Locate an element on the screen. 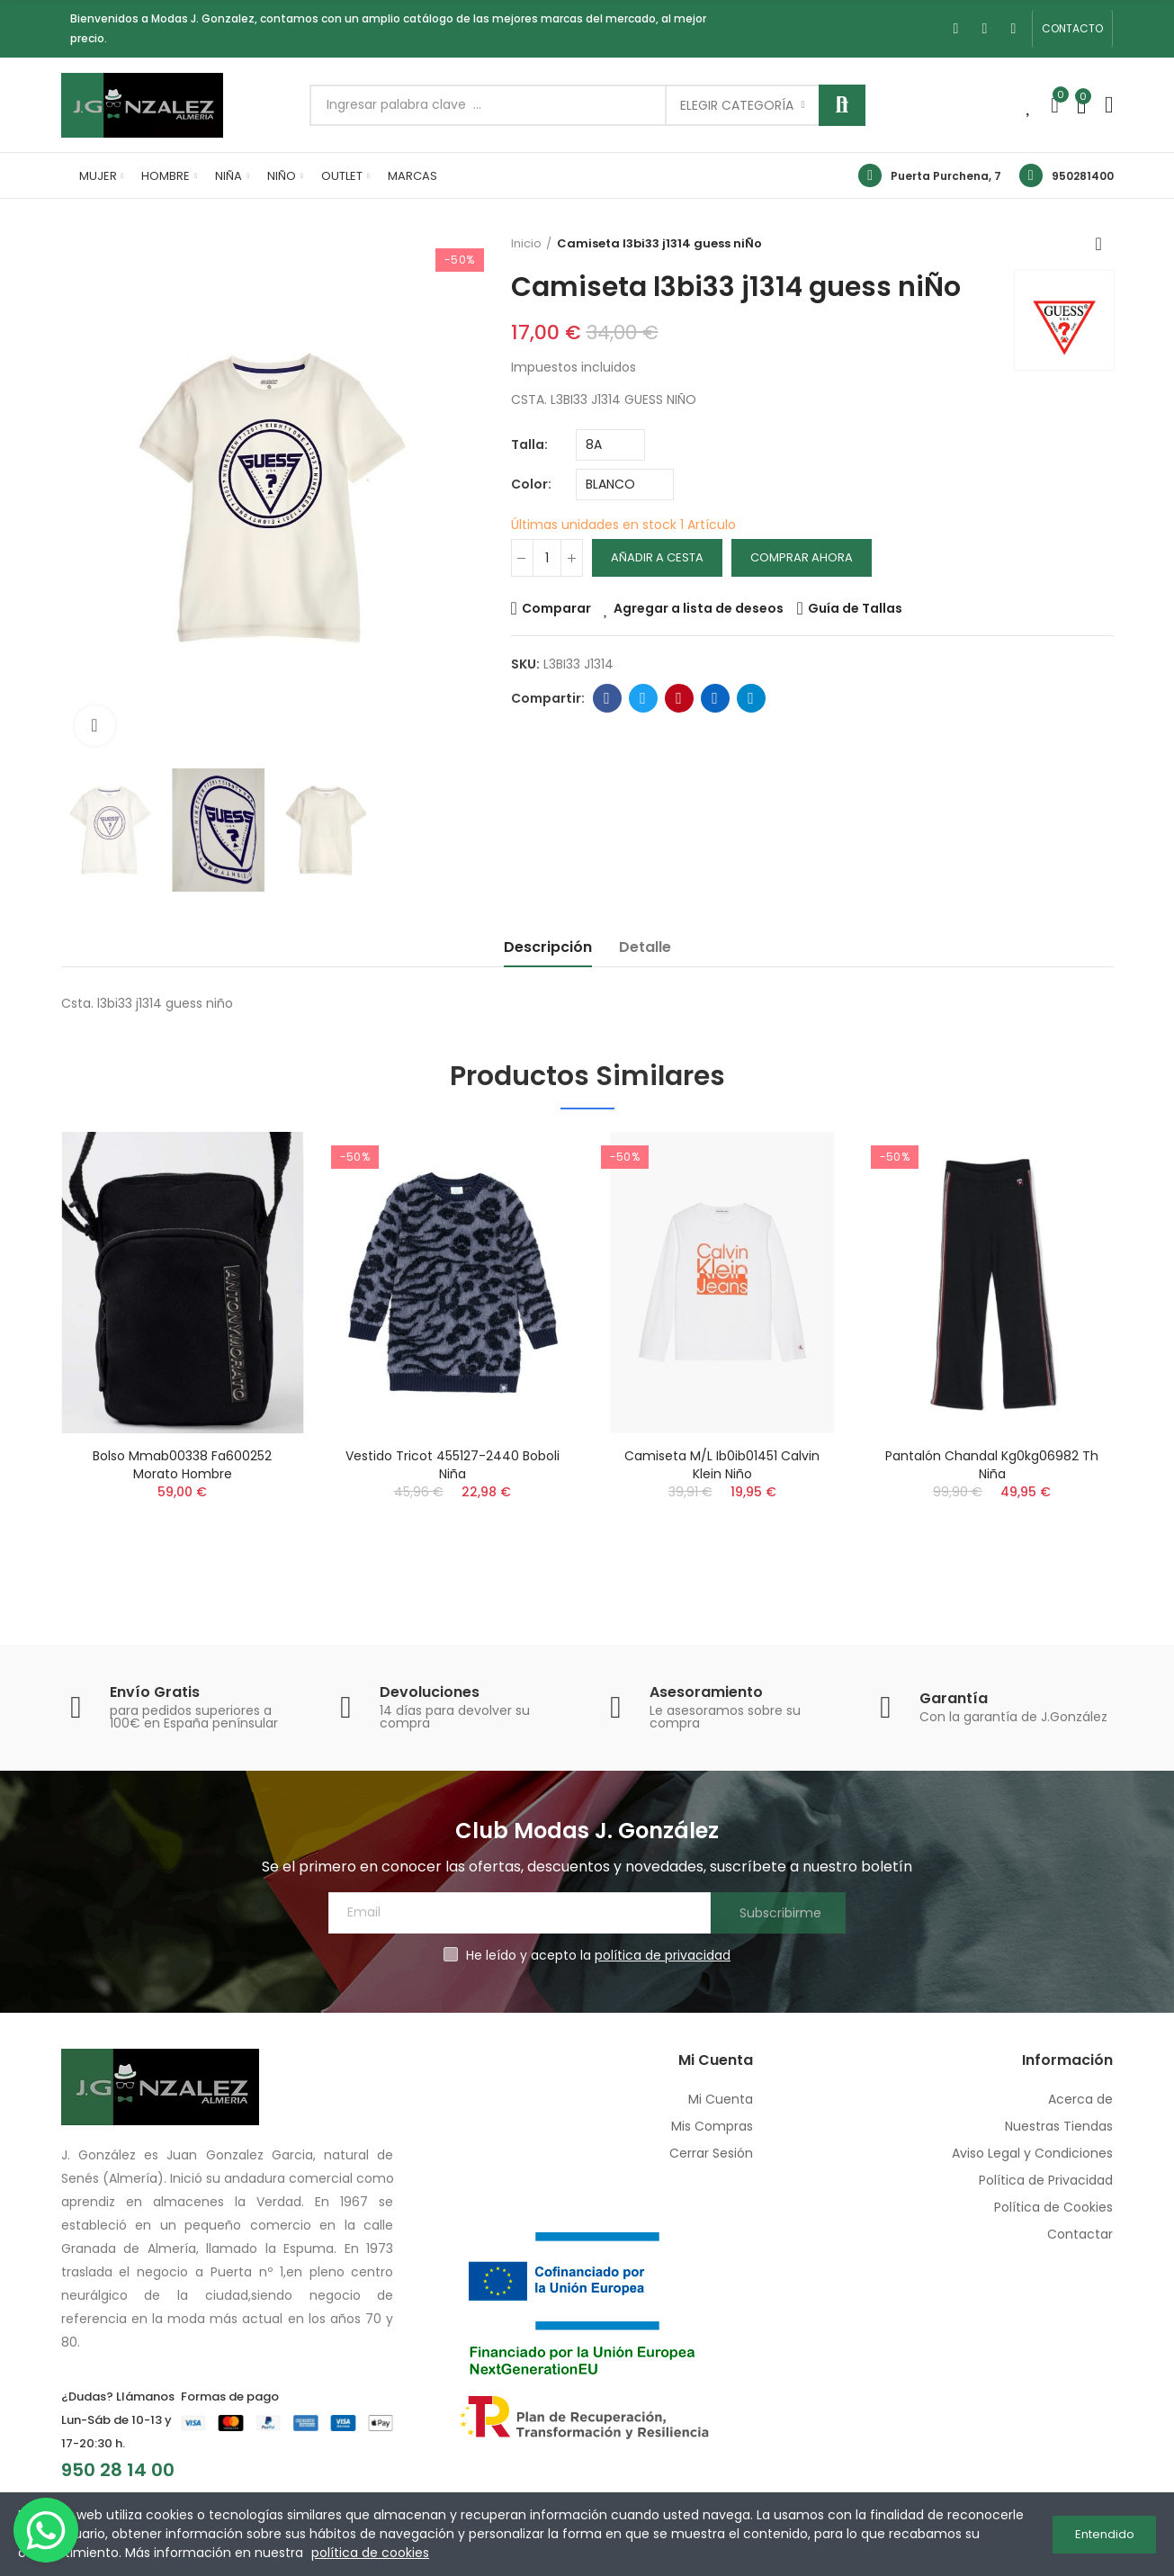 The height and width of the screenshot is (2576, 1174). [button] is located at coordinates (1072, 29).